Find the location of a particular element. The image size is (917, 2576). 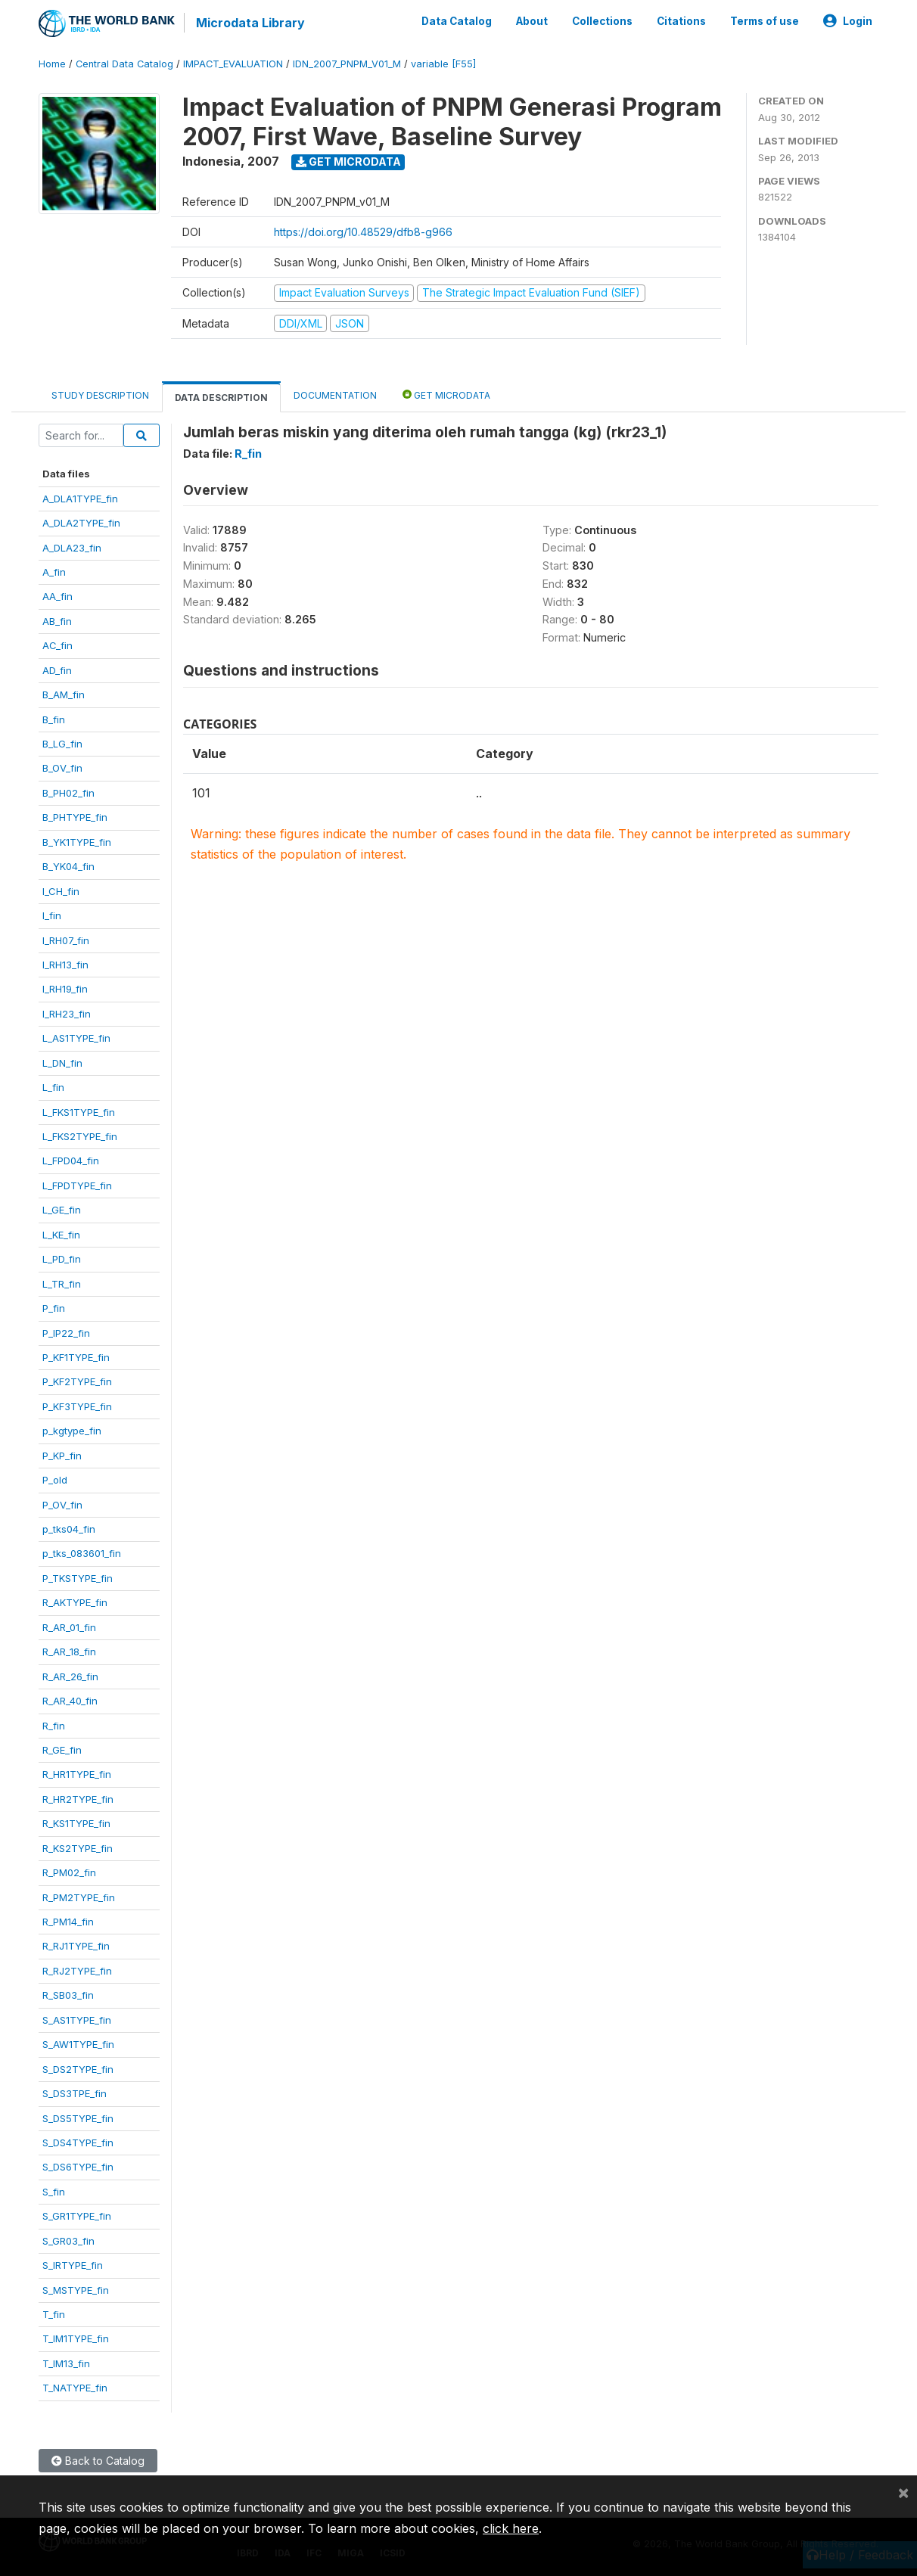

Back to Catalog is located at coordinates (98, 2460).